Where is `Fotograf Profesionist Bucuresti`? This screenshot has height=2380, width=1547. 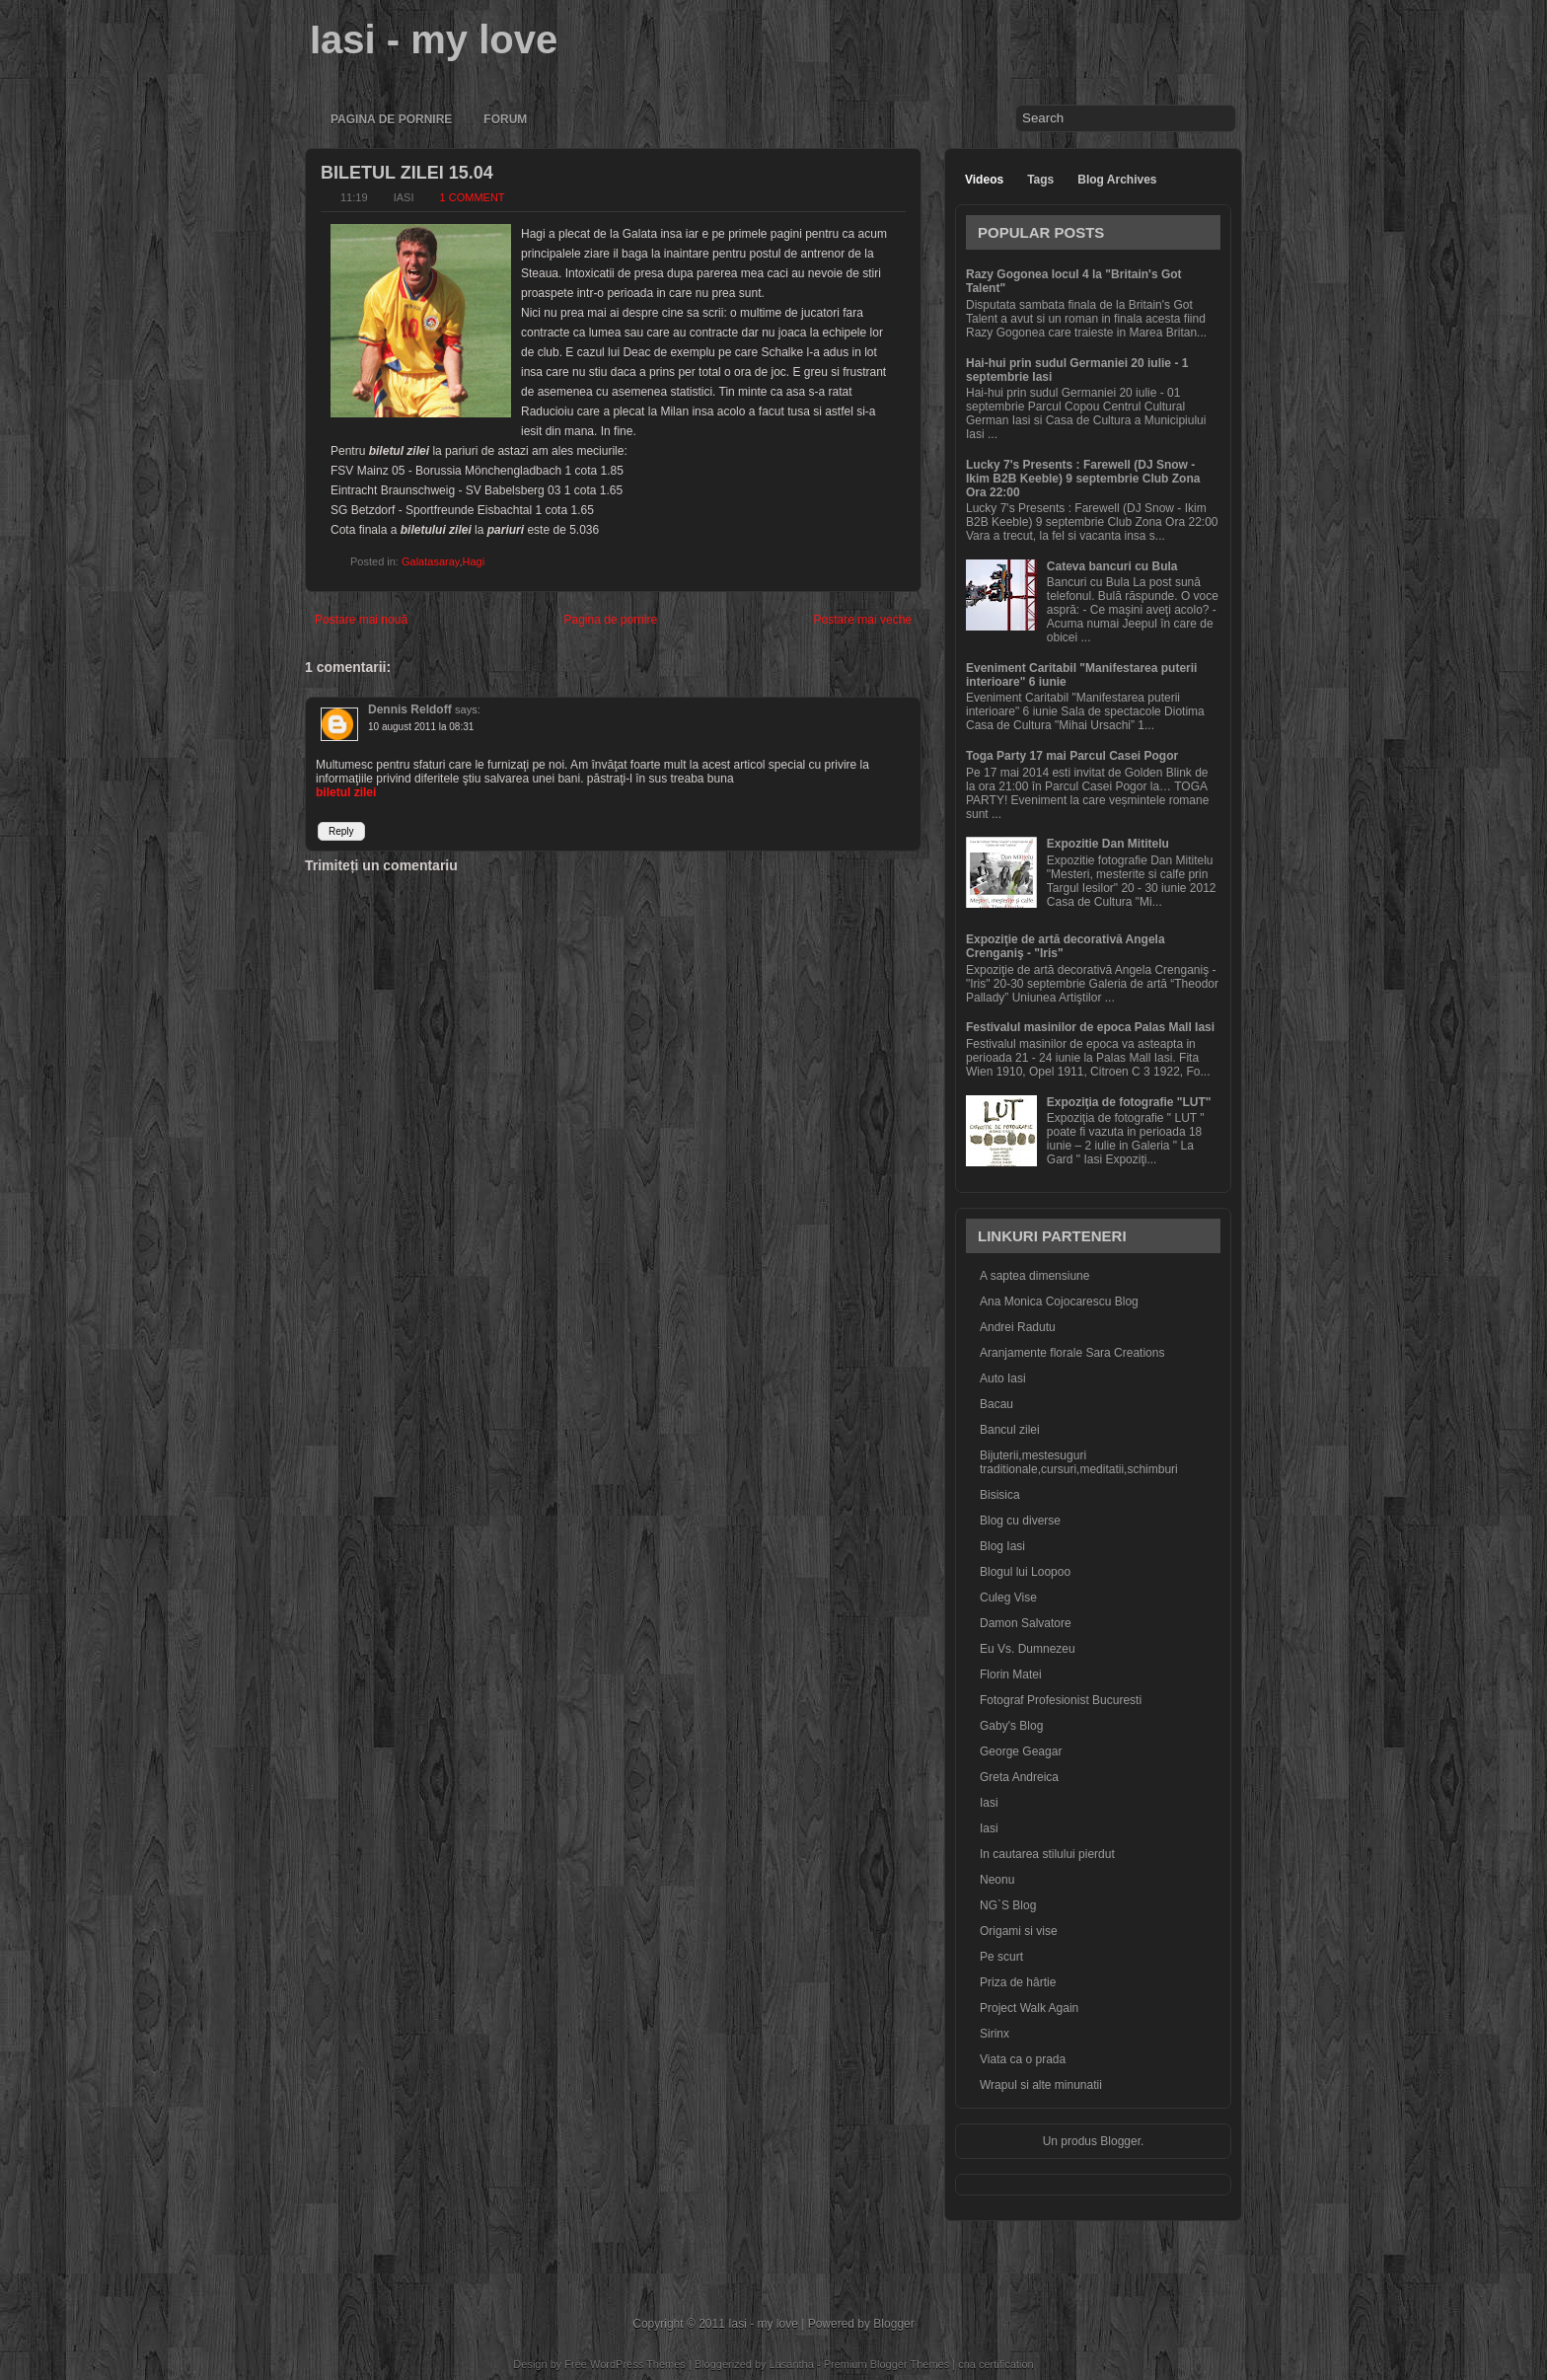 Fotograf Profesionist Bucuresti is located at coordinates (1061, 1700).